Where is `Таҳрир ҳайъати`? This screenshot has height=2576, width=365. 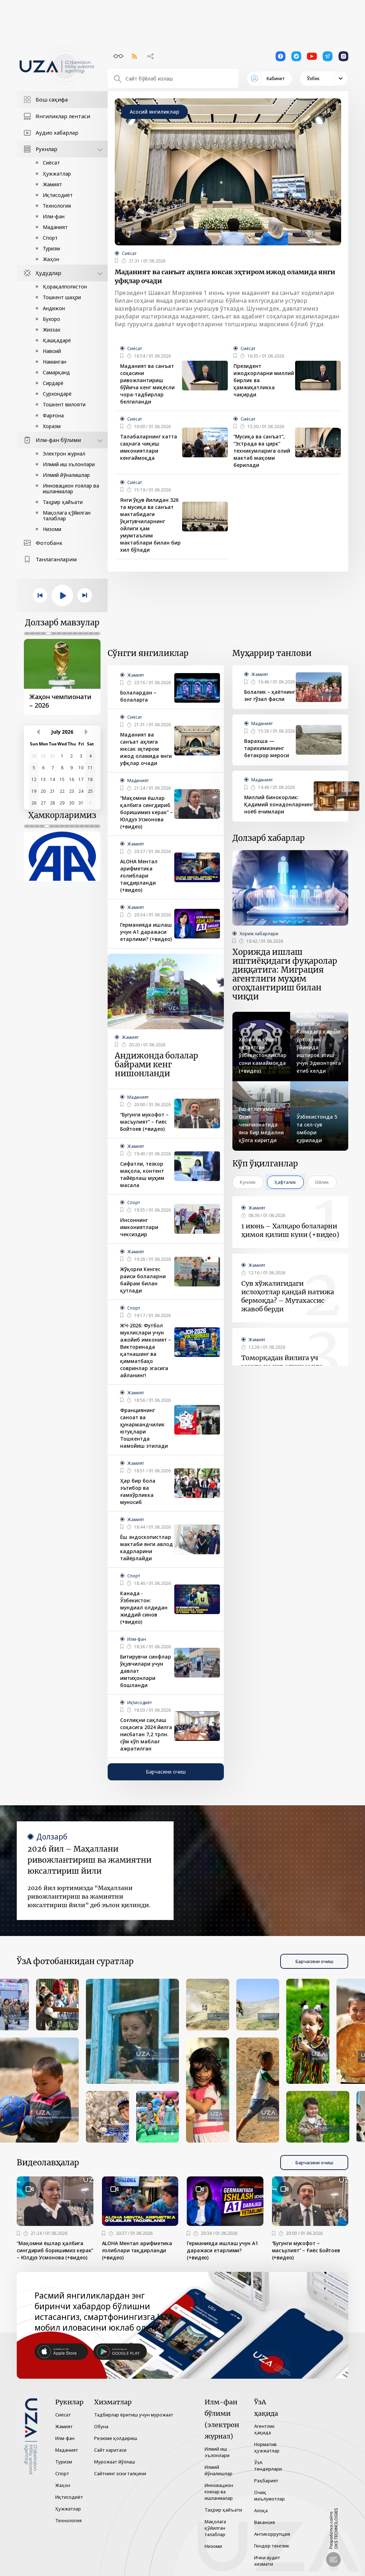
Таҳрир ҳайъати is located at coordinates (63, 502).